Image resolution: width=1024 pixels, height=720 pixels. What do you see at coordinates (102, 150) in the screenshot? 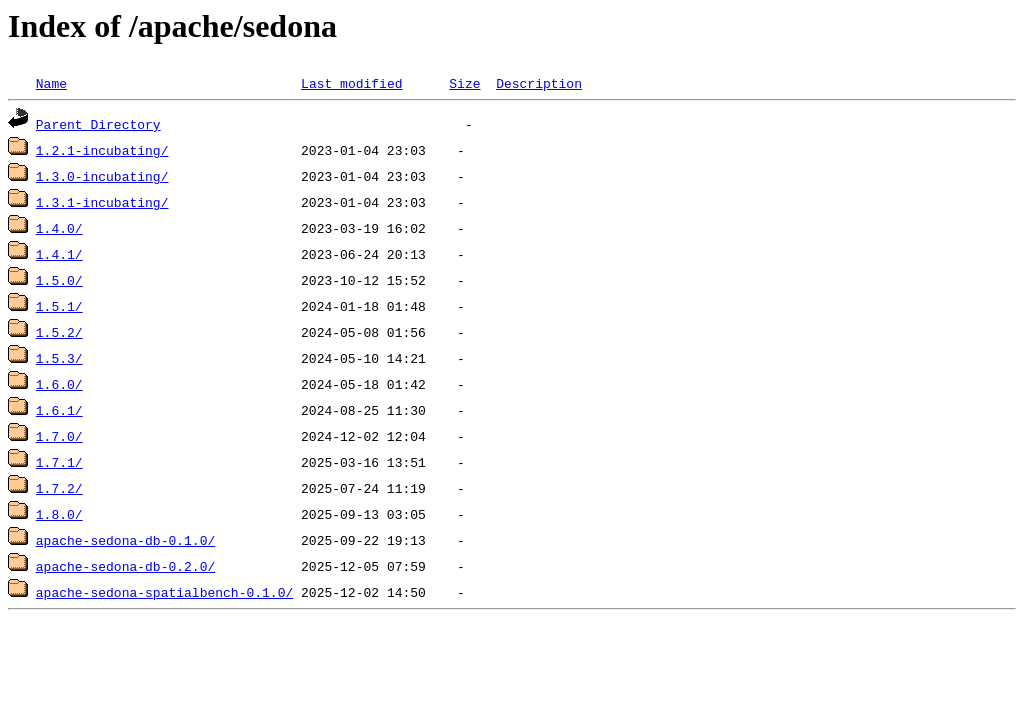
I see `1.2.1-incubating/` at bounding box center [102, 150].